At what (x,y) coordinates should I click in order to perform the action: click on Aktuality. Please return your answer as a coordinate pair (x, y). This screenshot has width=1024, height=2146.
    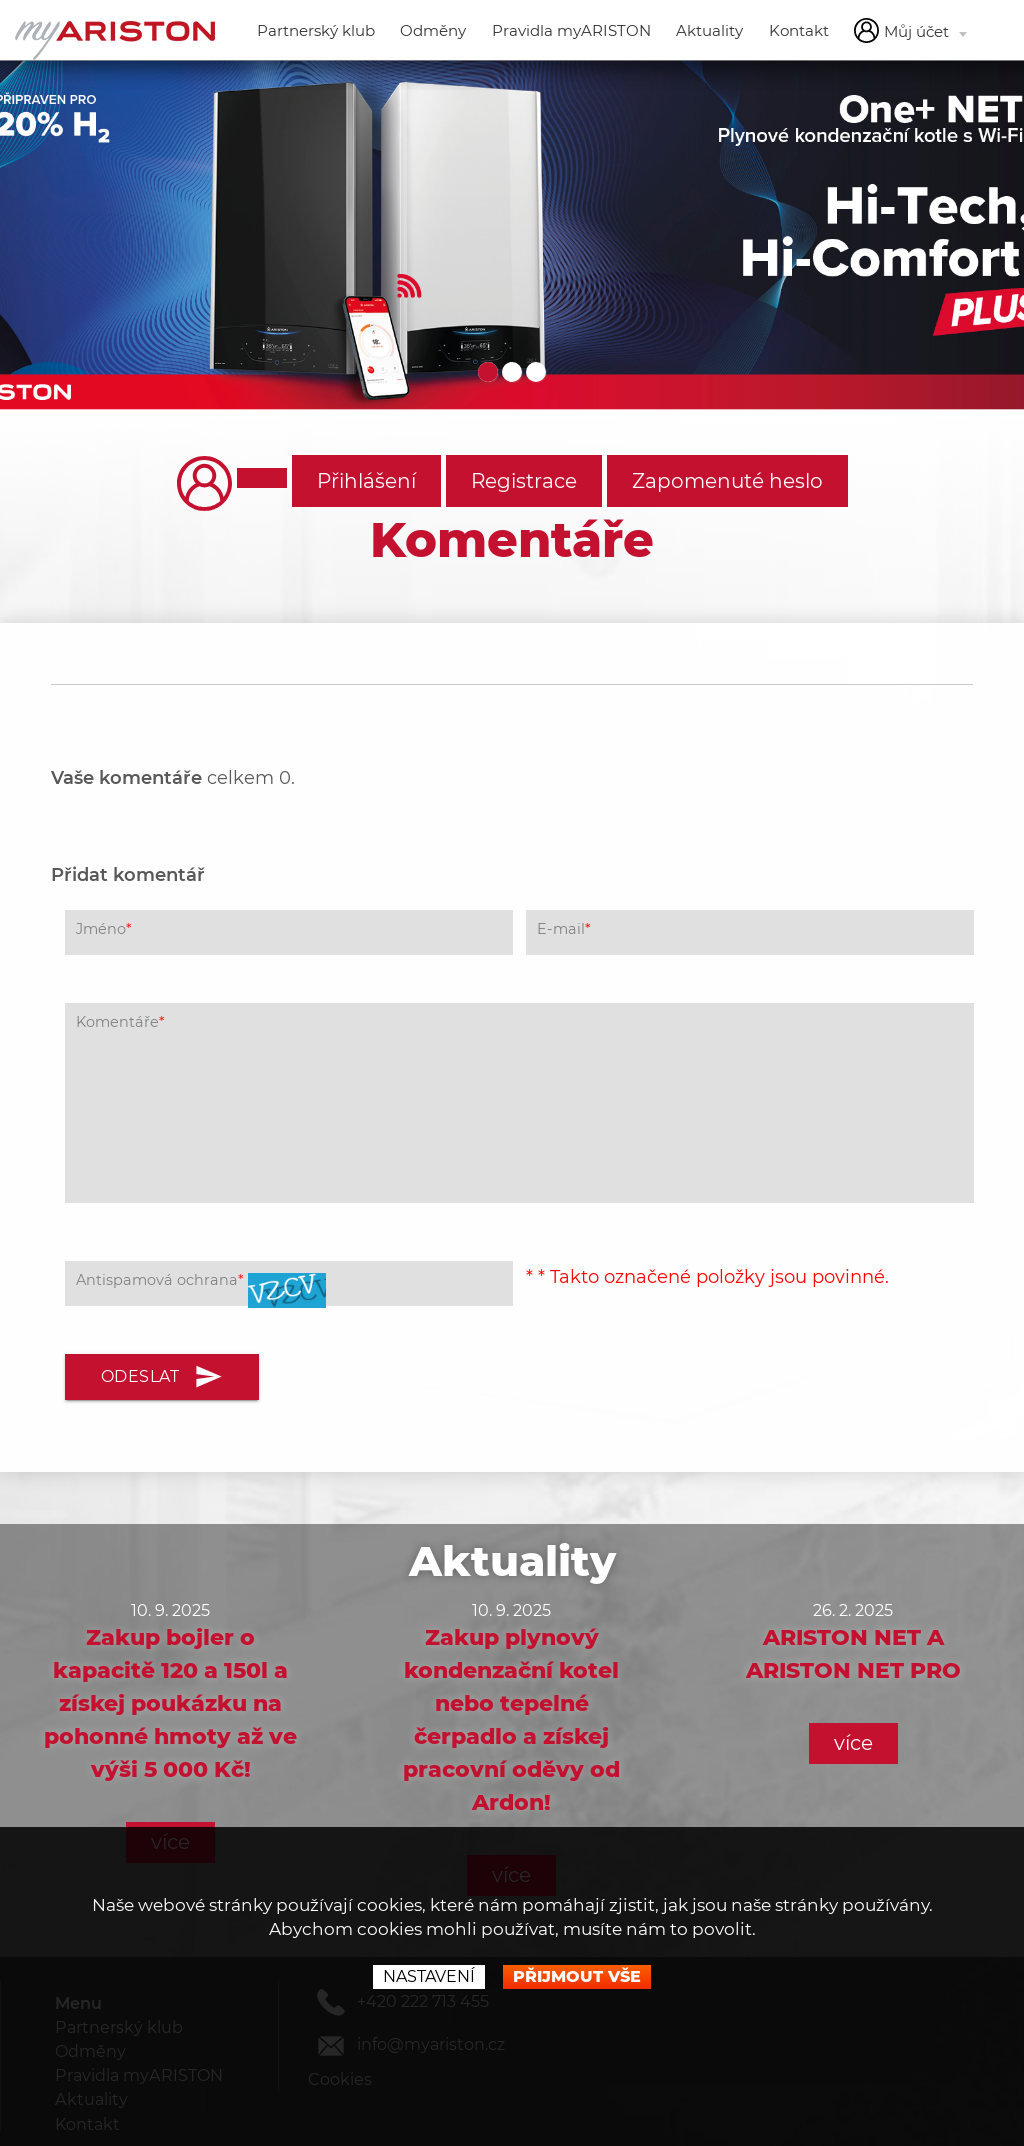
    Looking at the image, I should click on (709, 30).